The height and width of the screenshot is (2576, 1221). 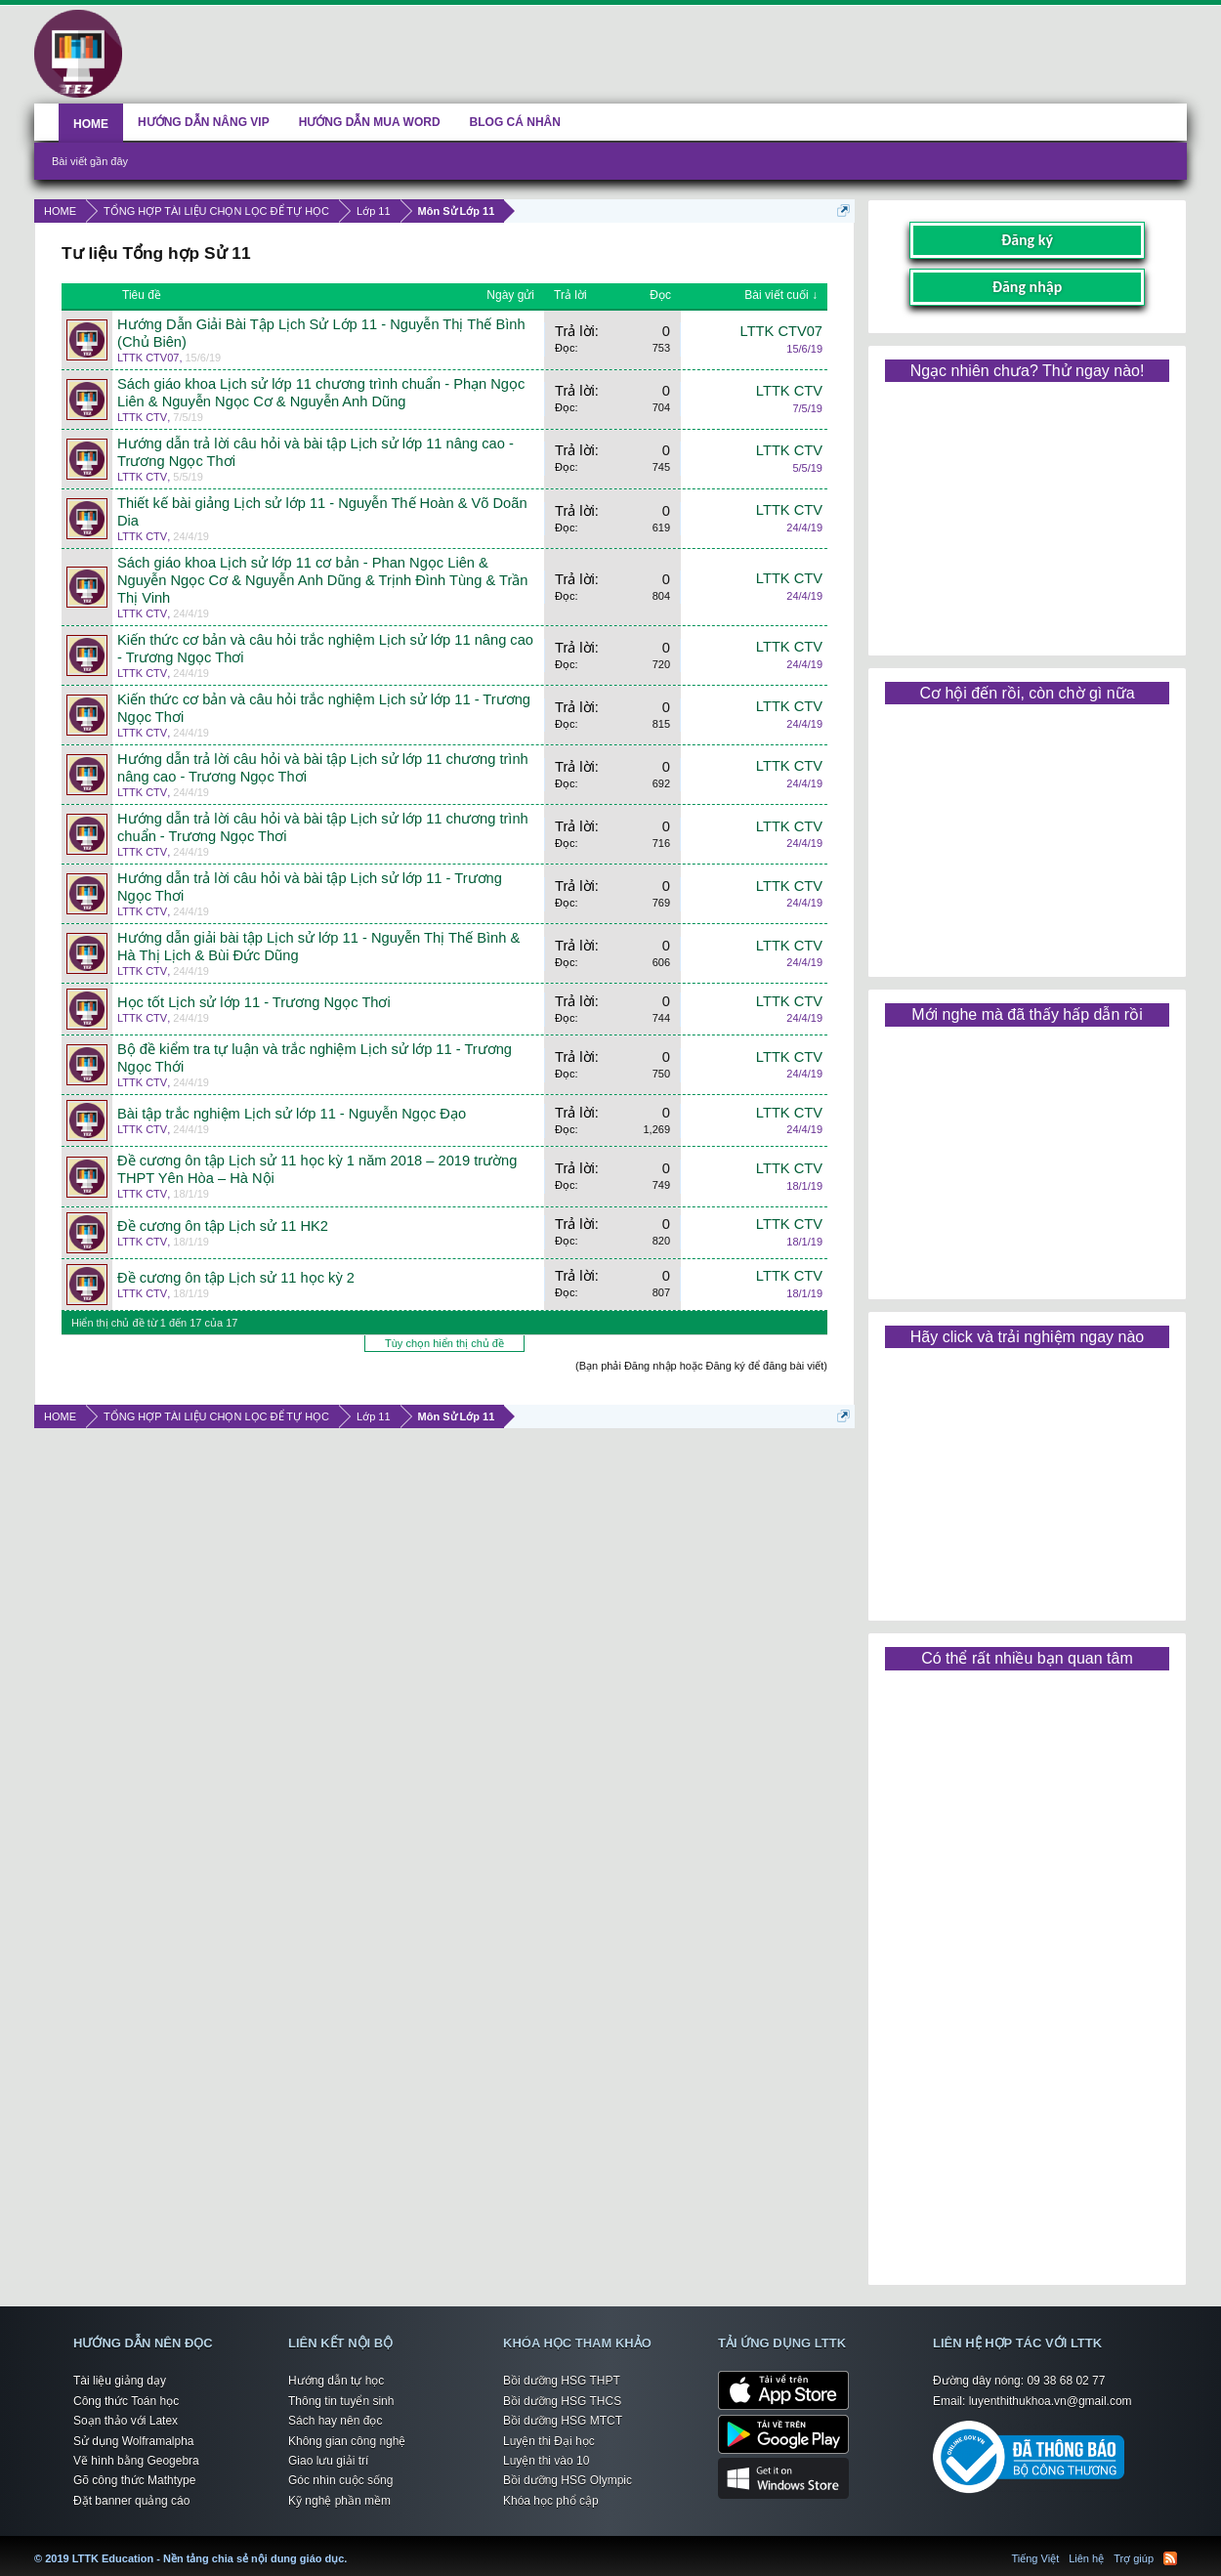 What do you see at coordinates (1086, 2558) in the screenshot?
I see `Liên hệ` at bounding box center [1086, 2558].